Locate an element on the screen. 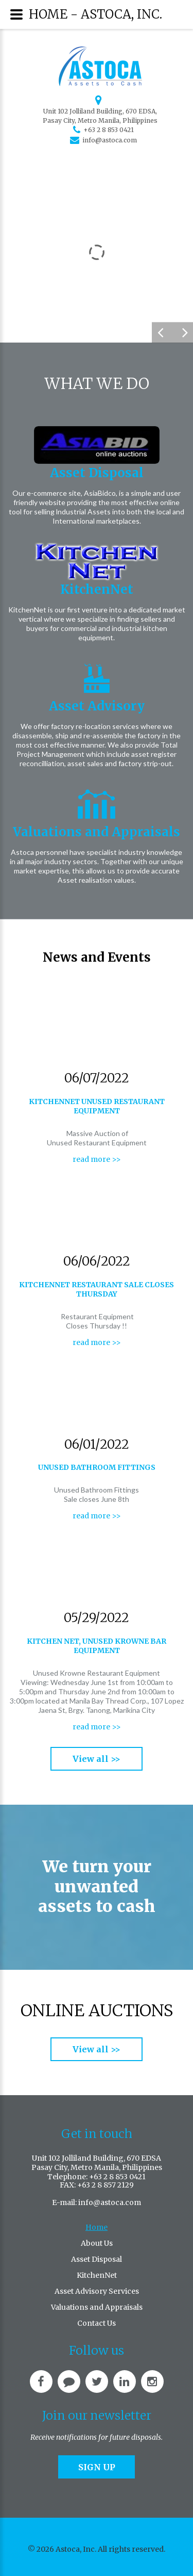  info@astoca.com is located at coordinates (109, 140).